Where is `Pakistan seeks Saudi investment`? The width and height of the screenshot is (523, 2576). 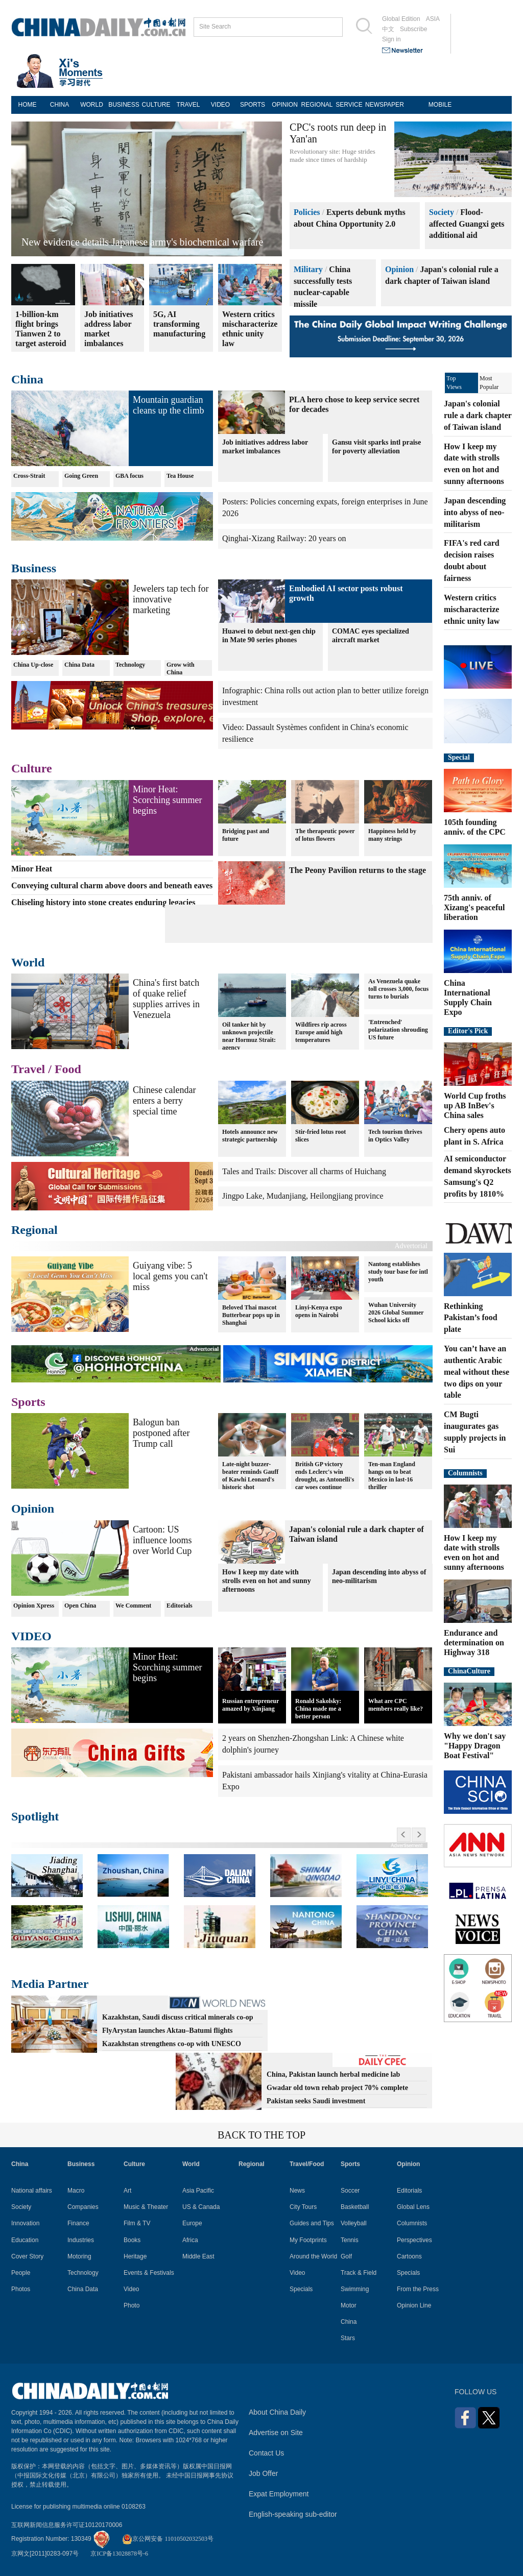 Pakistan seeks Saudi investment is located at coordinates (316, 2101).